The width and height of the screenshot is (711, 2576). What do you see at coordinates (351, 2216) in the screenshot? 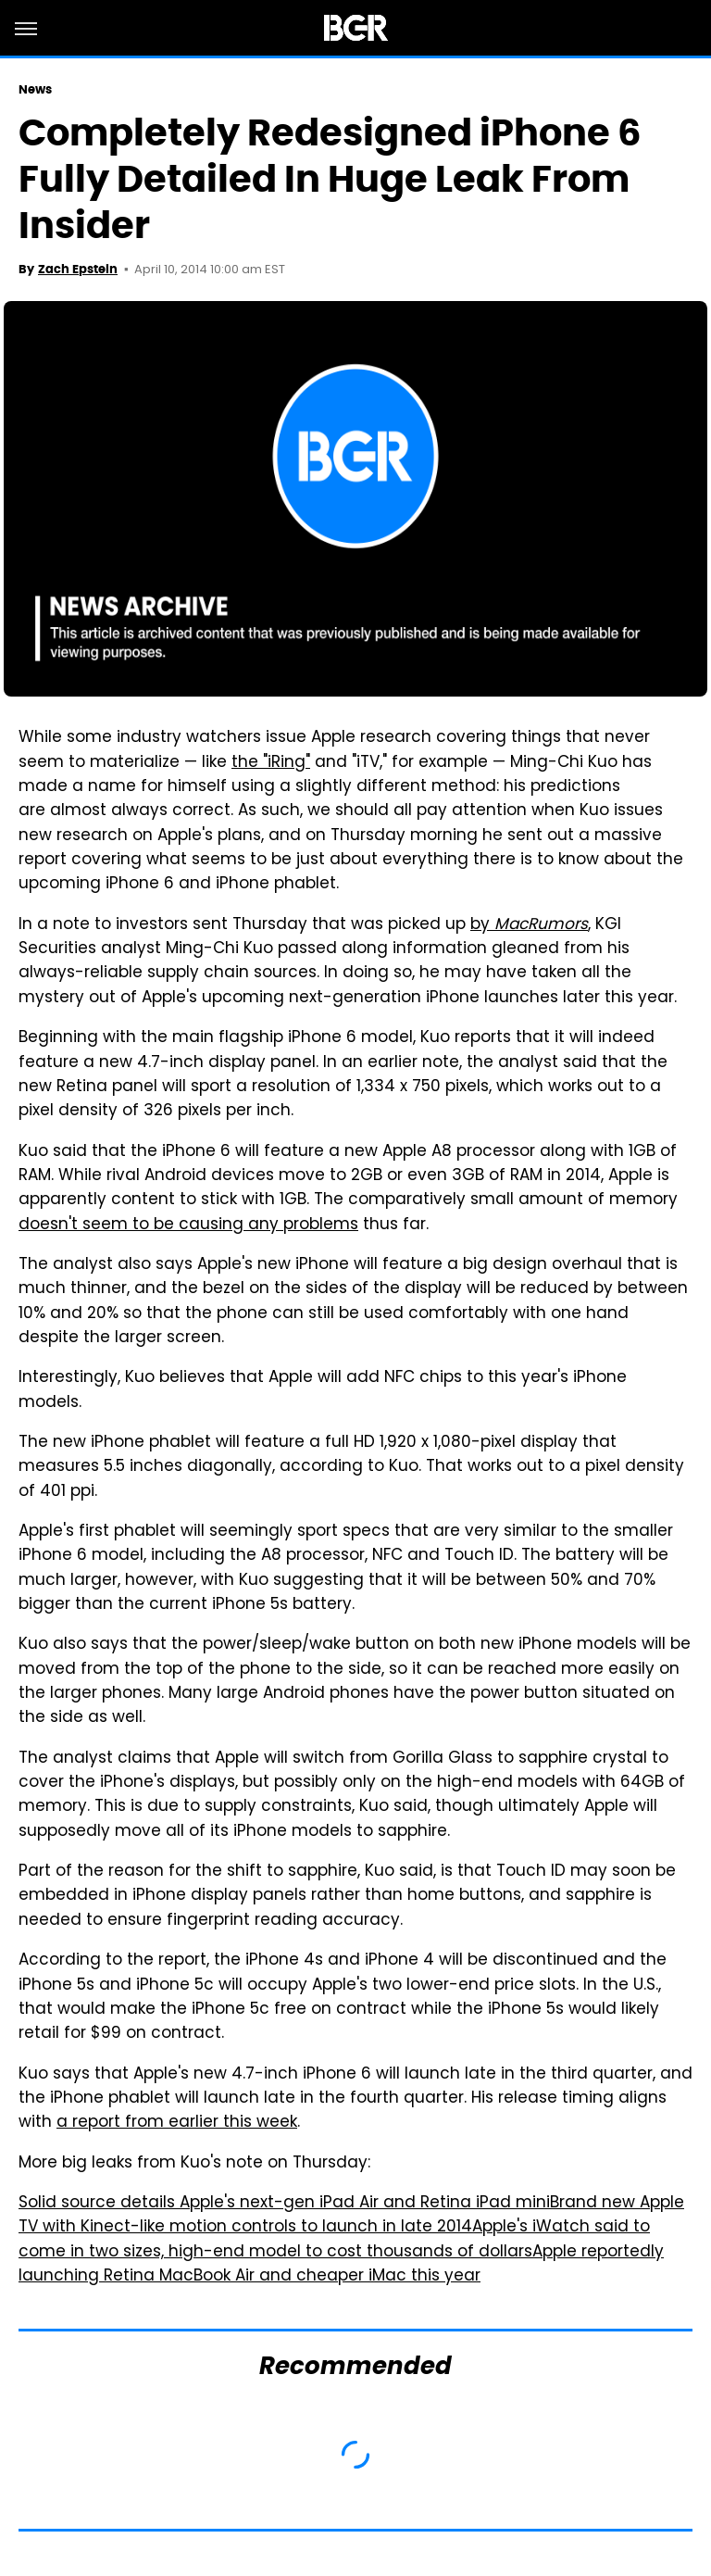
I see `Brand new Apple TV with Kinect-like motion controls to launch in late 2014` at bounding box center [351, 2216].